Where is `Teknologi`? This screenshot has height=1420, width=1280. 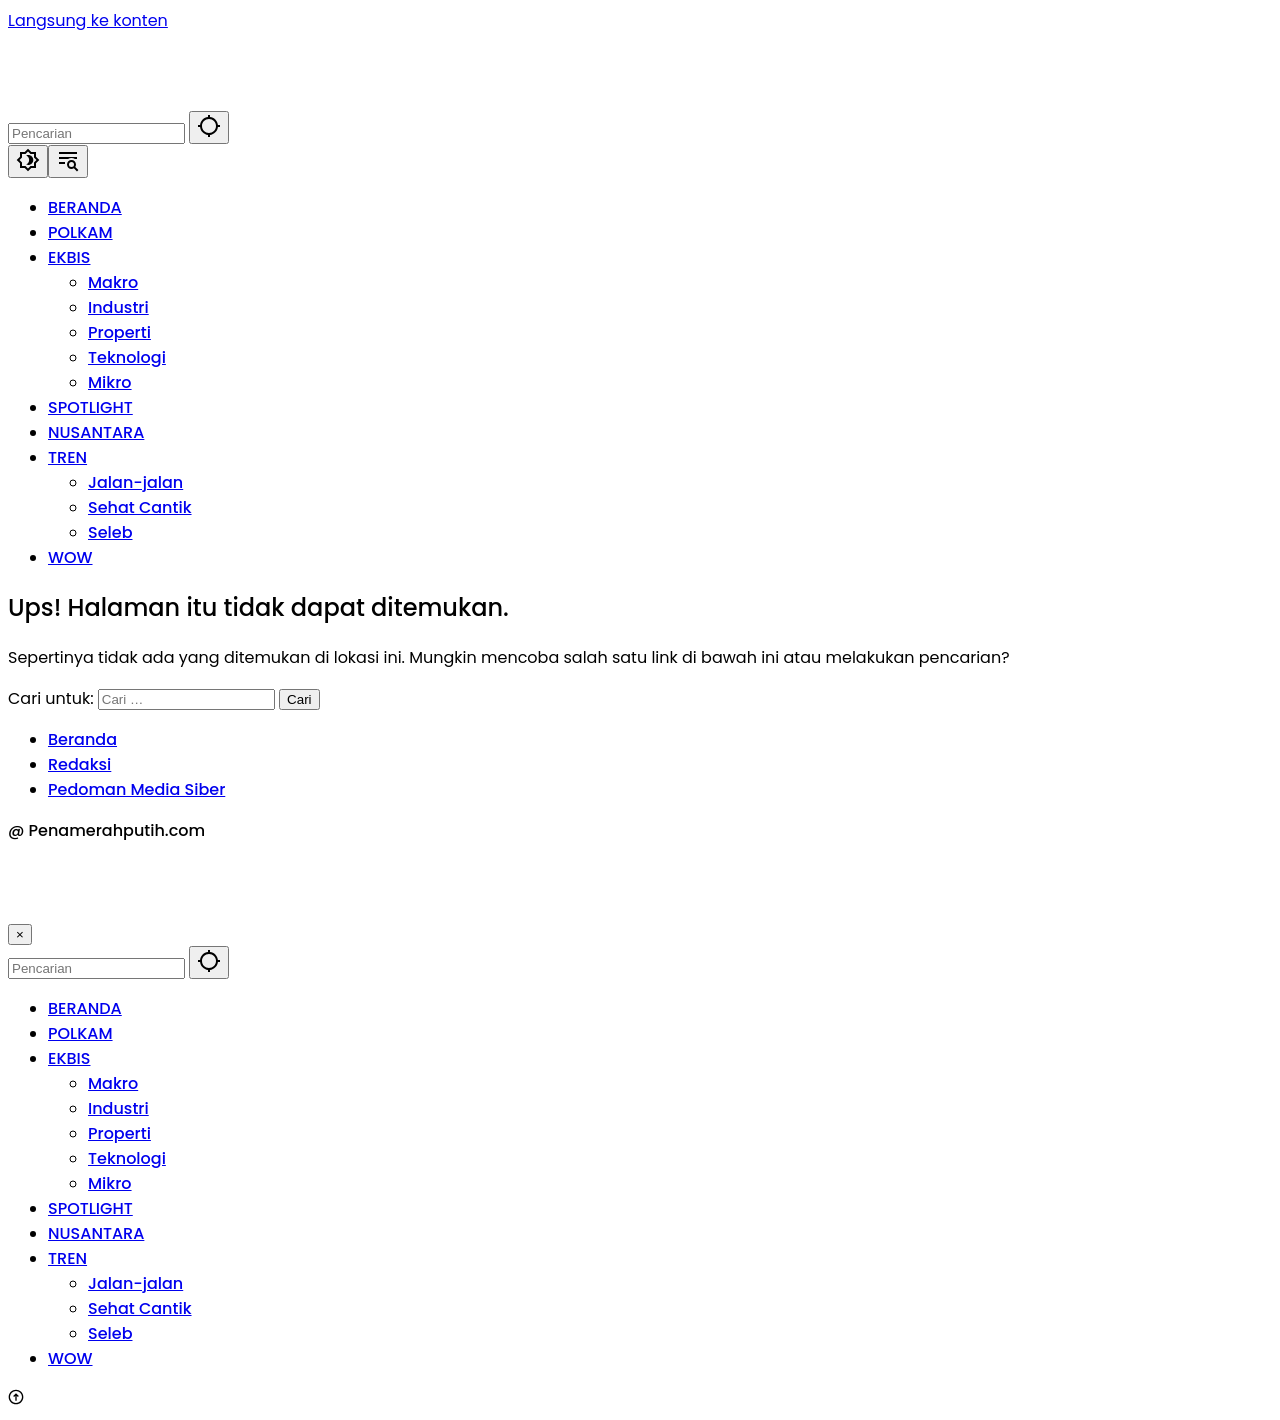 Teknologi is located at coordinates (127, 1158).